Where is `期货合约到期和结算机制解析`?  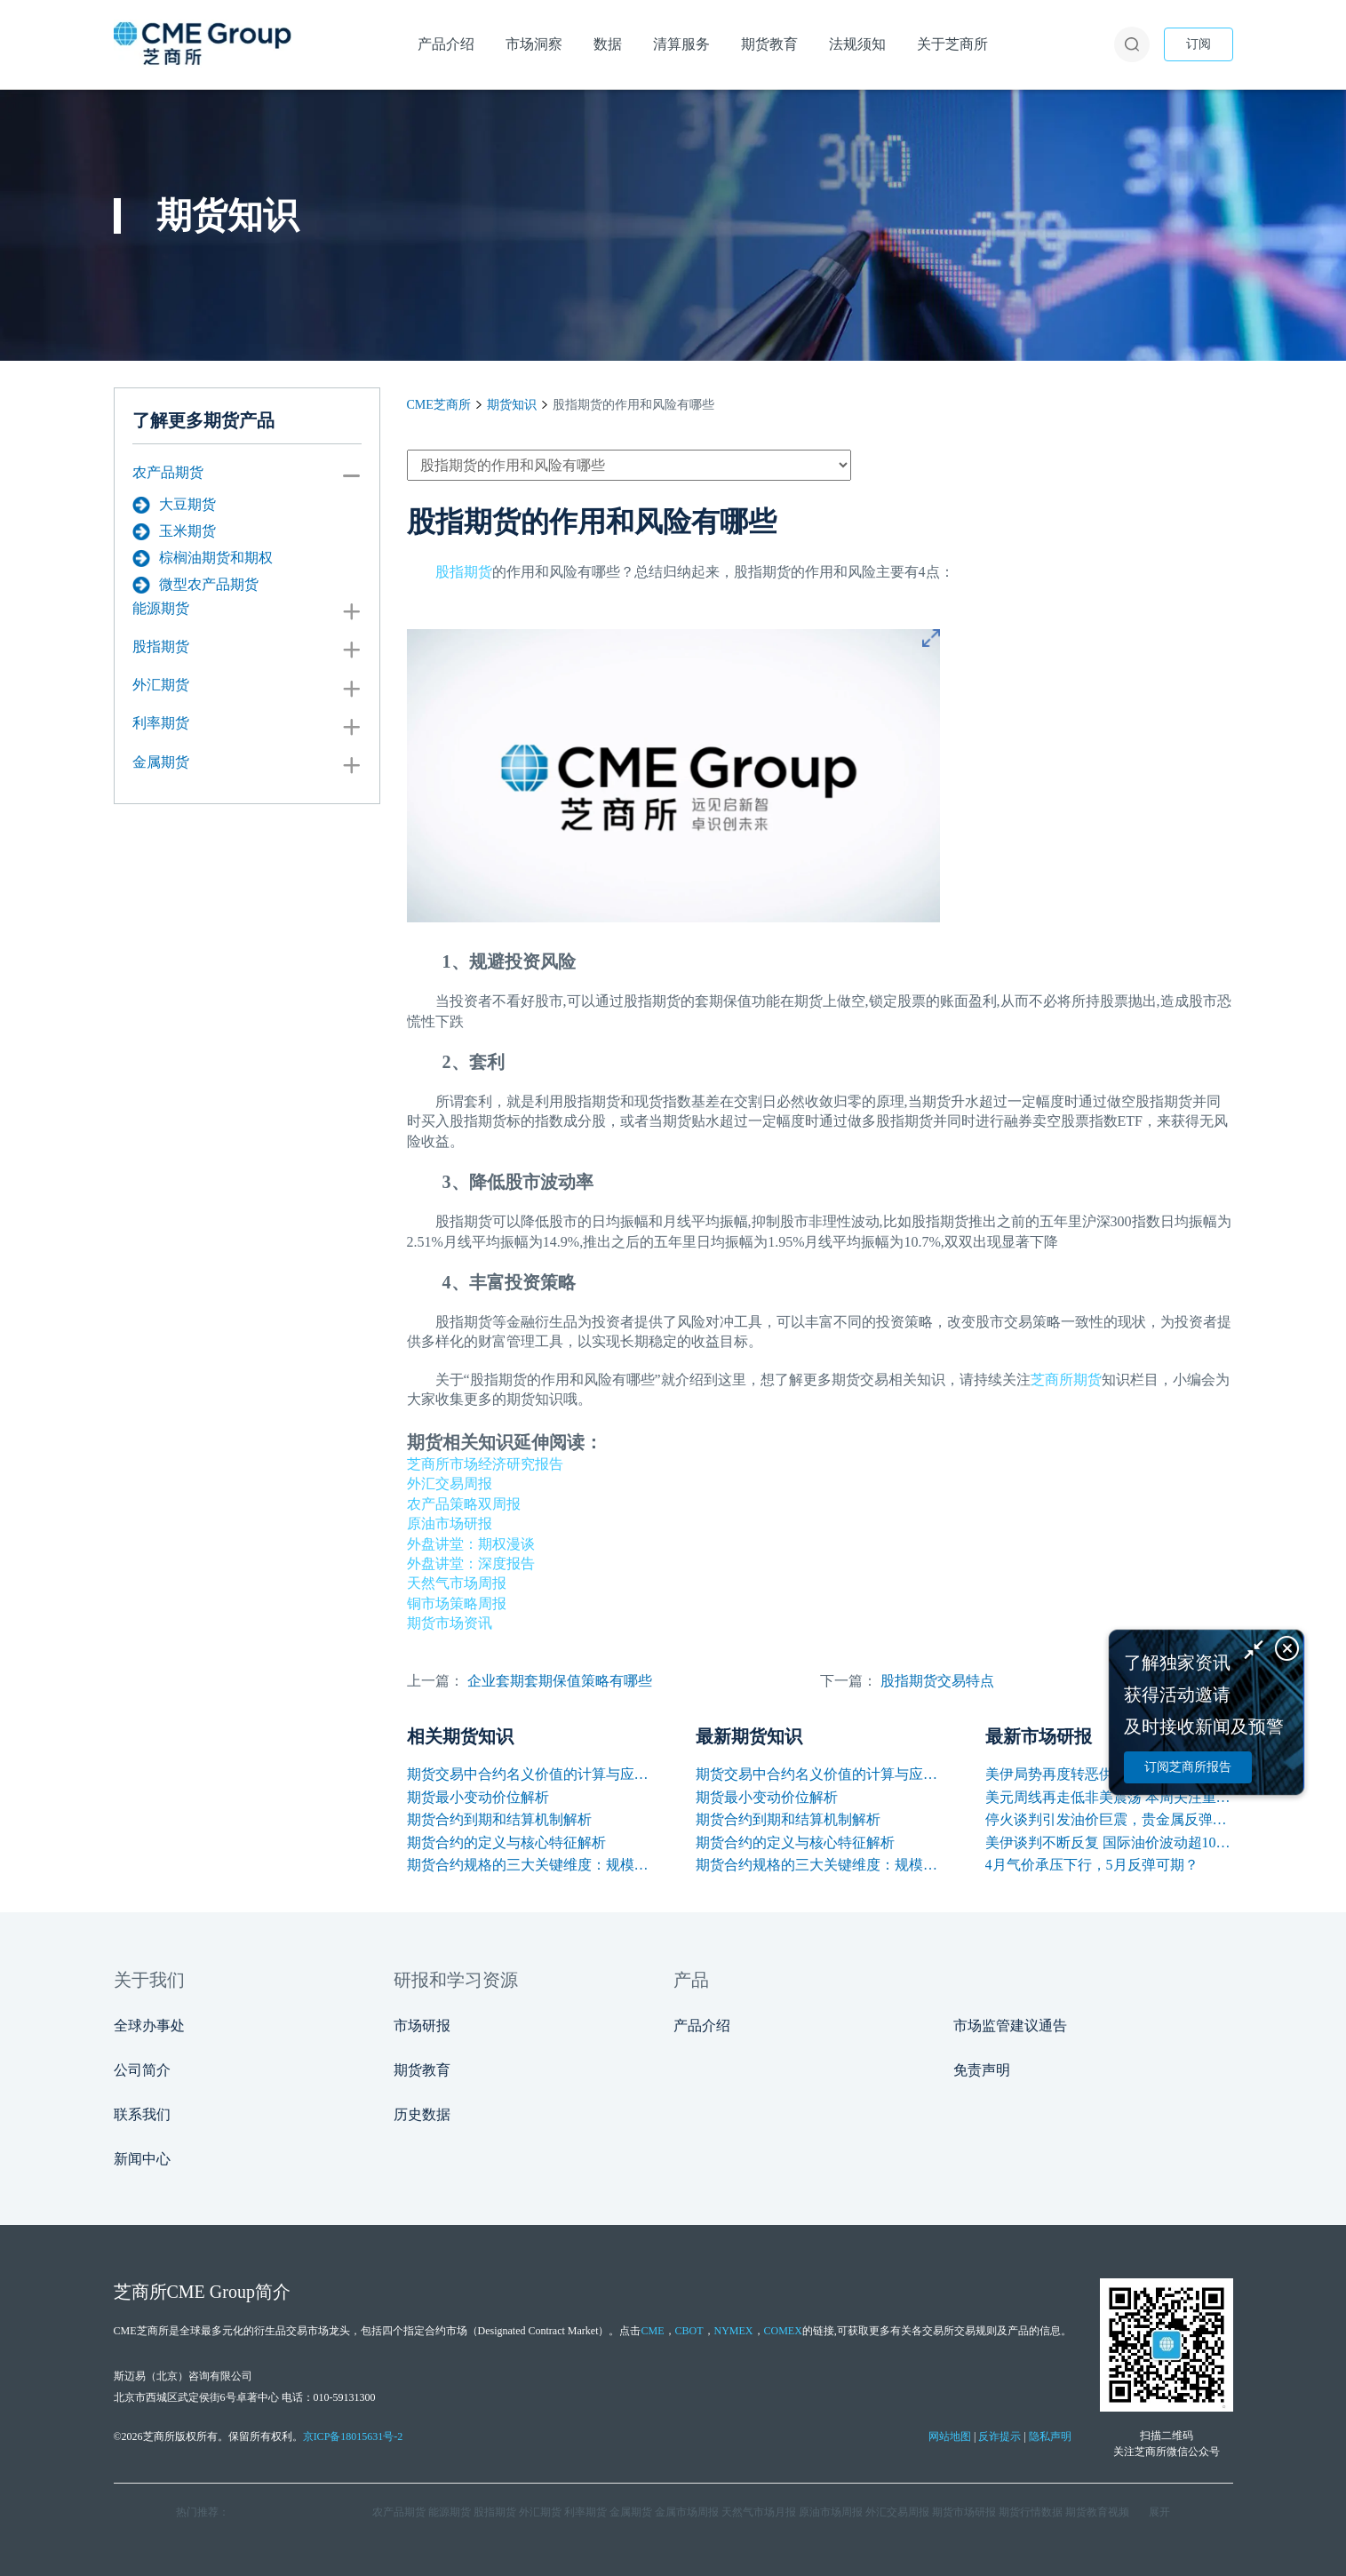 期货合约到期和结算机制解析 is located at coordinates (499, 1819).